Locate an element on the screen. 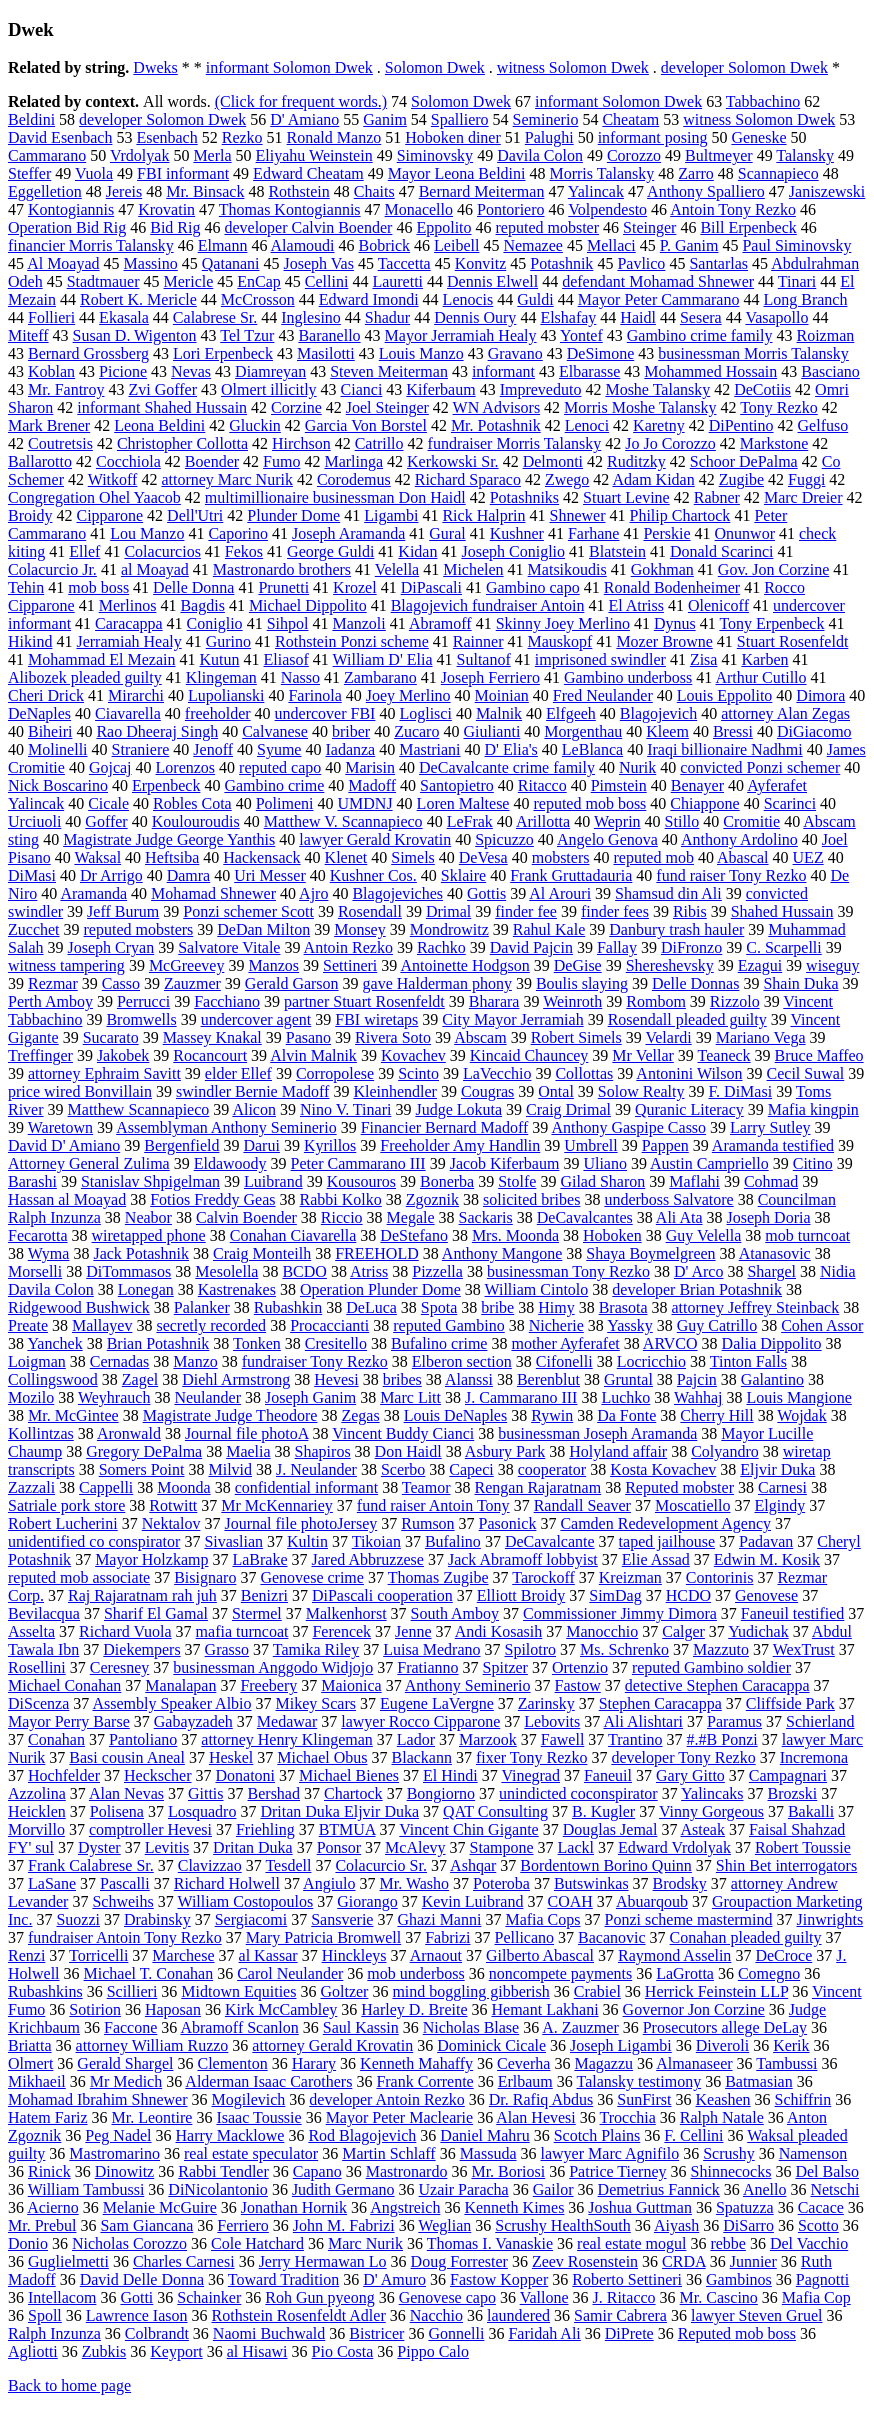 The height and width of the screenshot is (2411, 874). Yudichak is located at coordinates (758, 1631).